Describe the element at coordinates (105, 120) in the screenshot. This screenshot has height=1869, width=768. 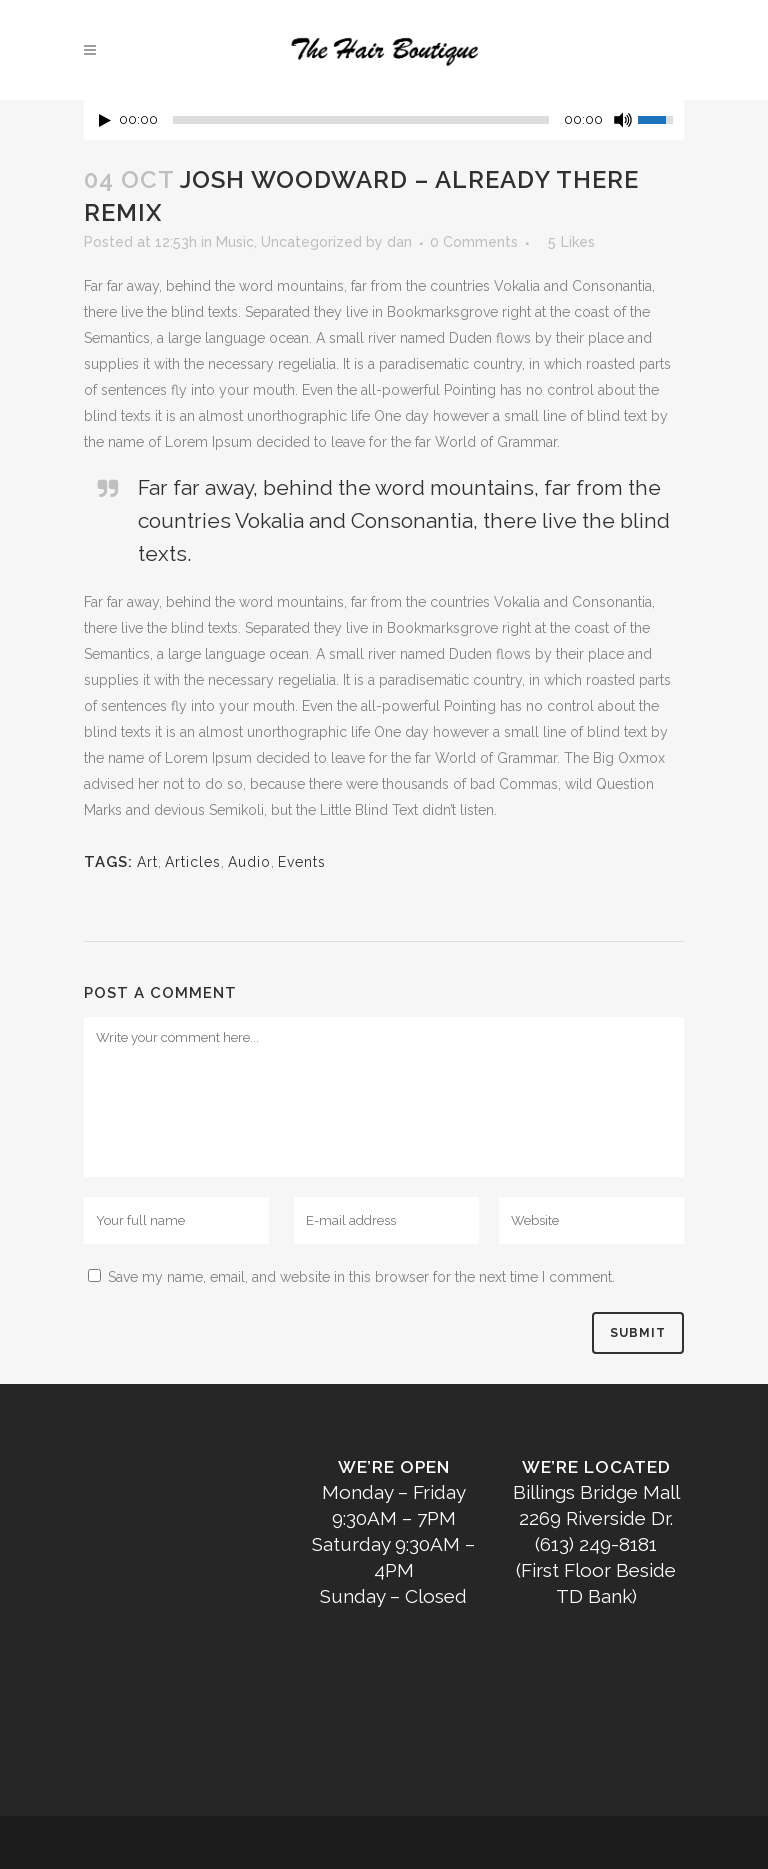
I see `[Play/Pause]` at that location.